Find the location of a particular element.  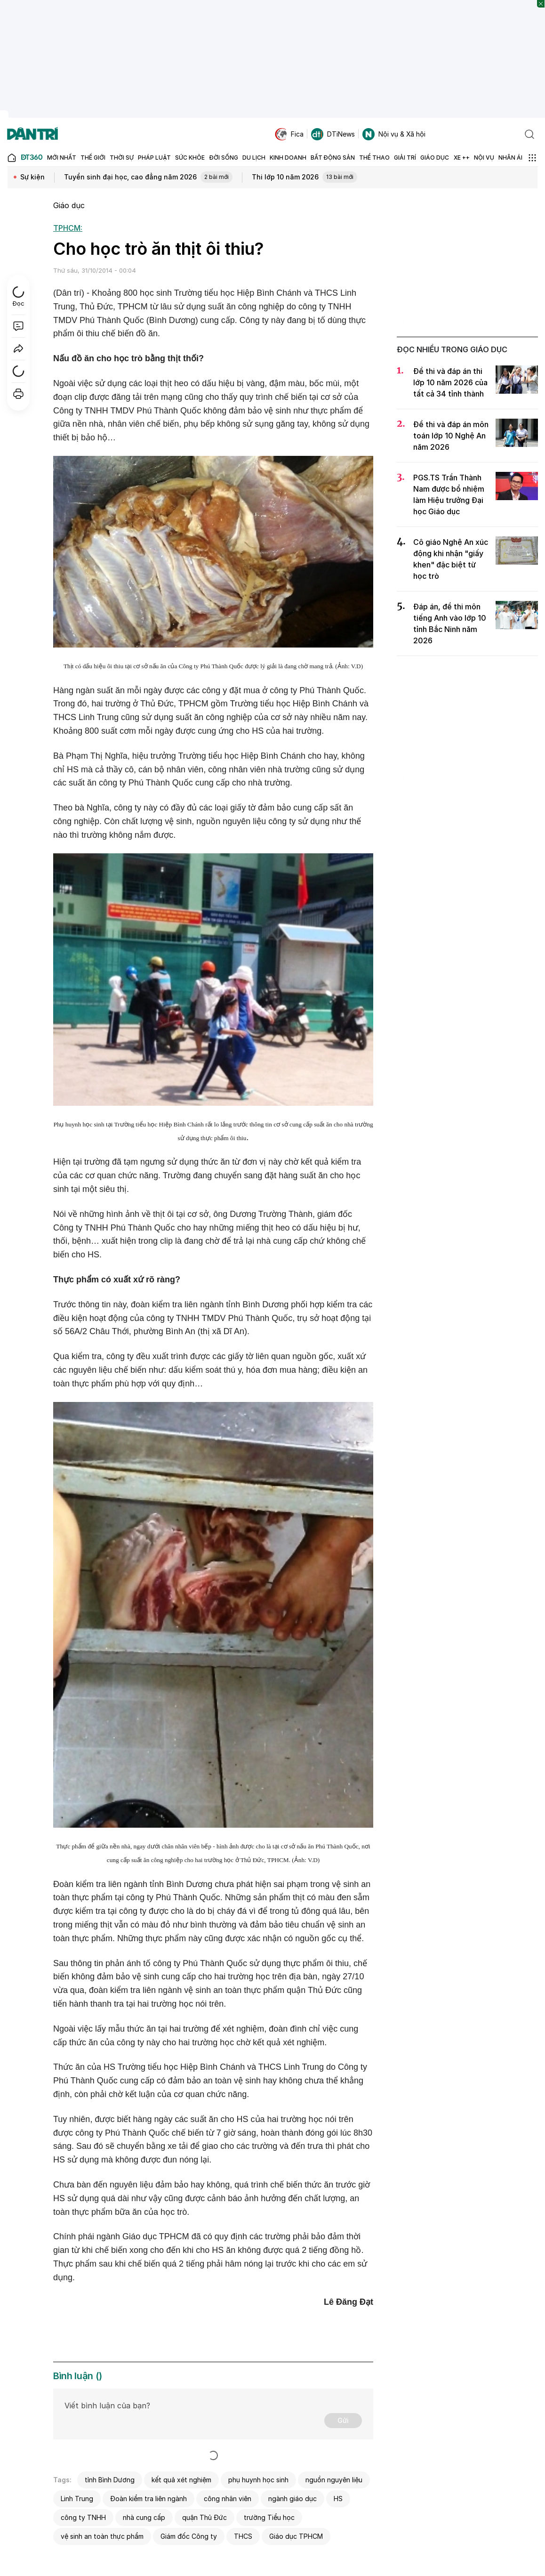

Tuyển sinh đại học, cao đẳng năm 2026 is located at coordinates (148, 177).